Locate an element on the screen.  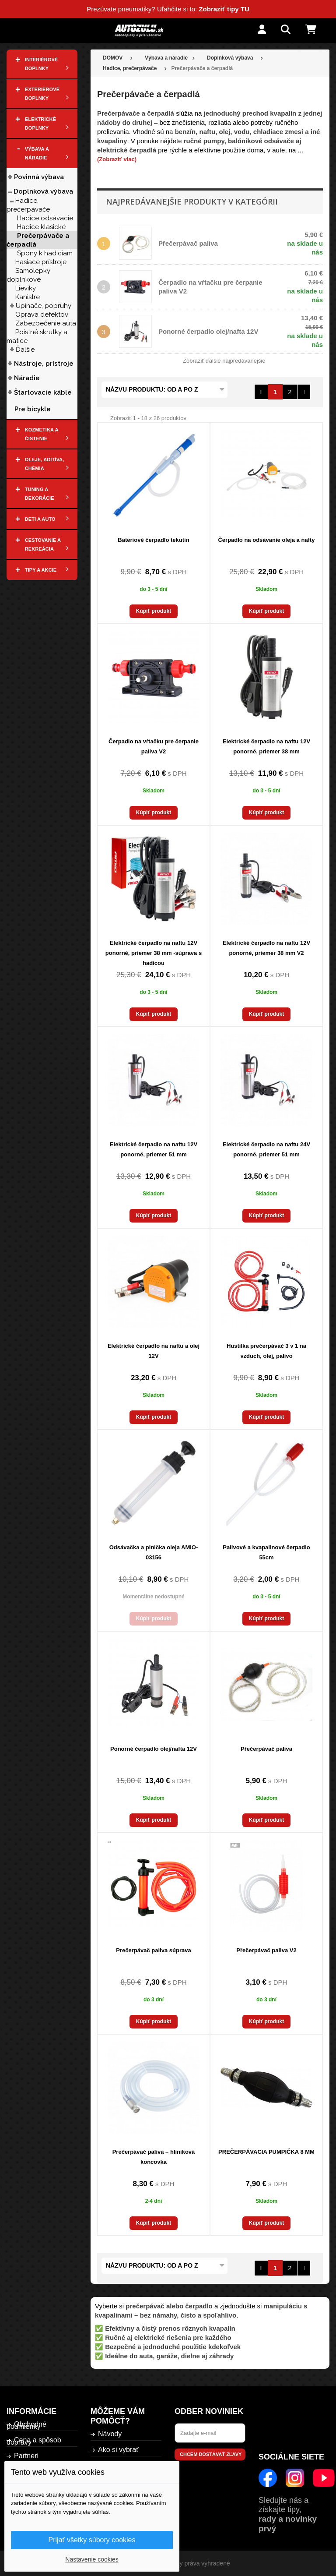
Hadice klasické is located at coordinates (41, 227).